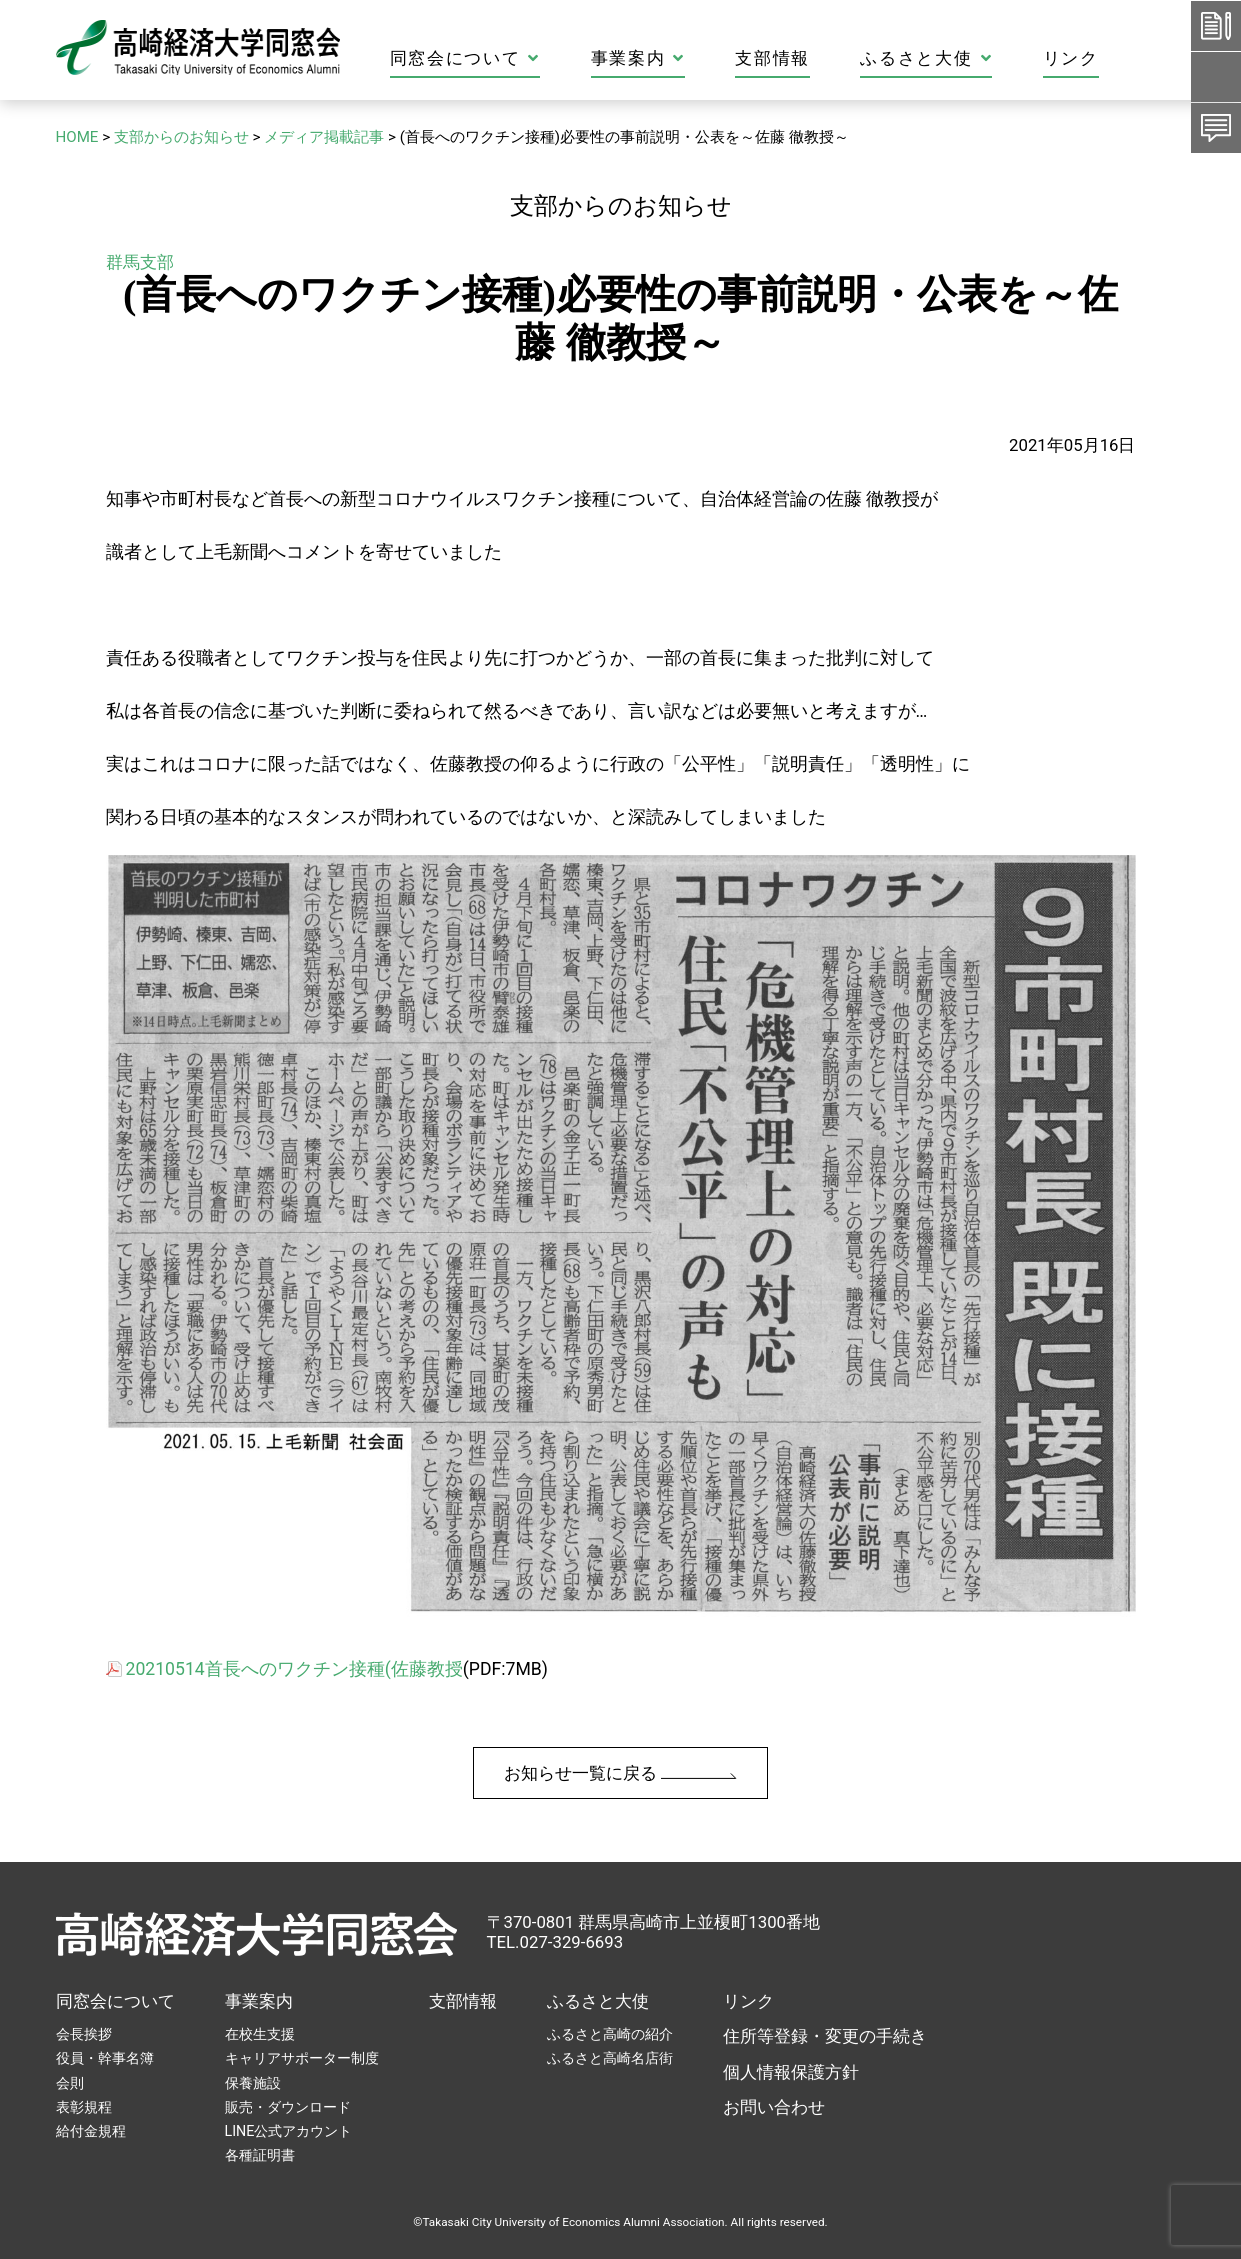  What do you see at coordinates (536, 58) in the screenshot?
I see `同窓会について` at bounding box center [536, 58].